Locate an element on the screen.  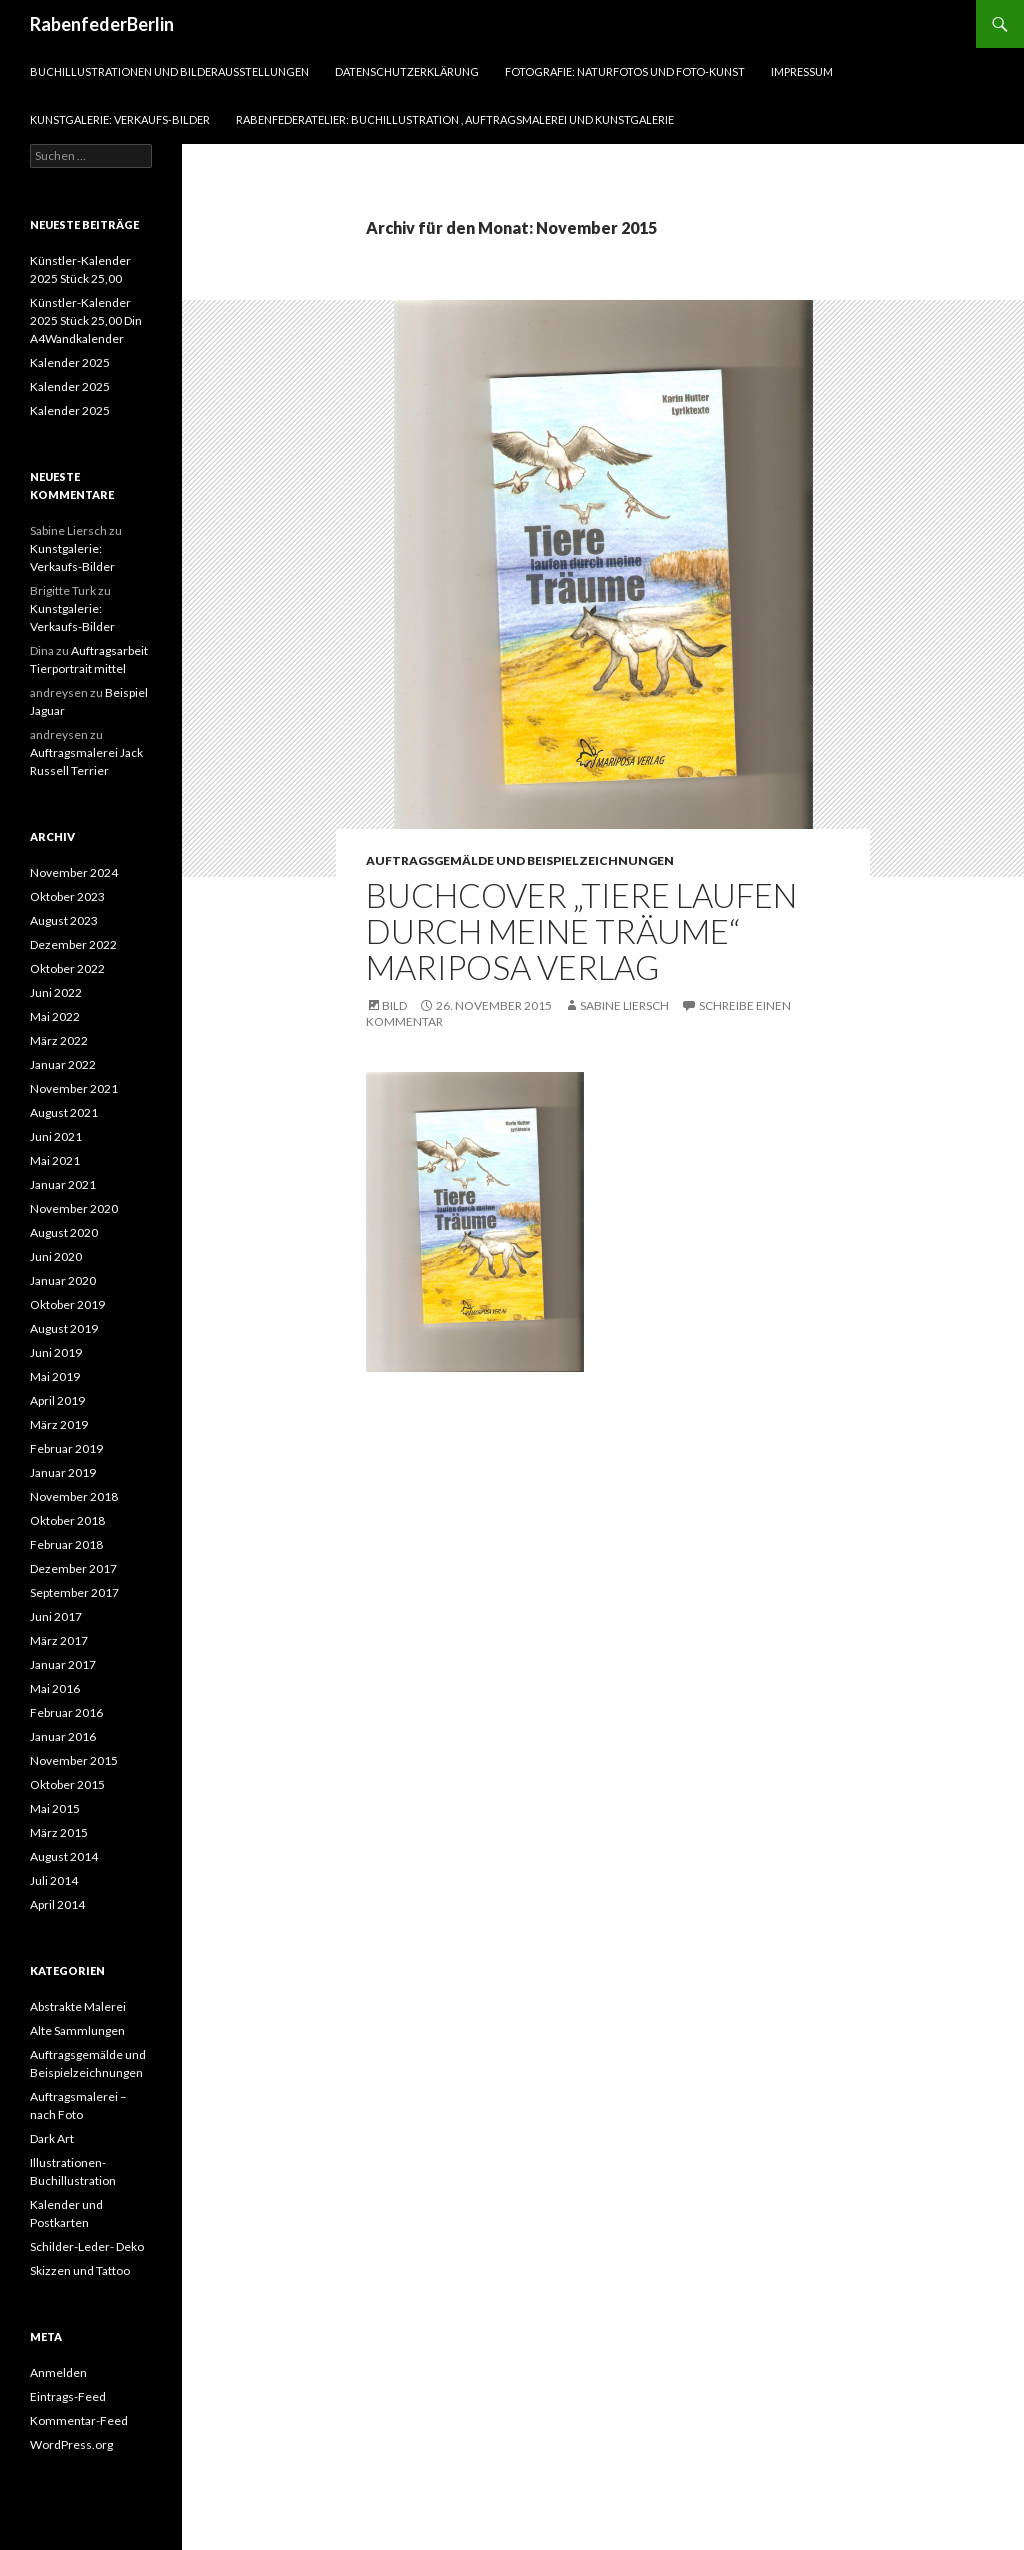
Kunstgalerie: Verkaufs-Bilder is located at coordinates (120, 119).